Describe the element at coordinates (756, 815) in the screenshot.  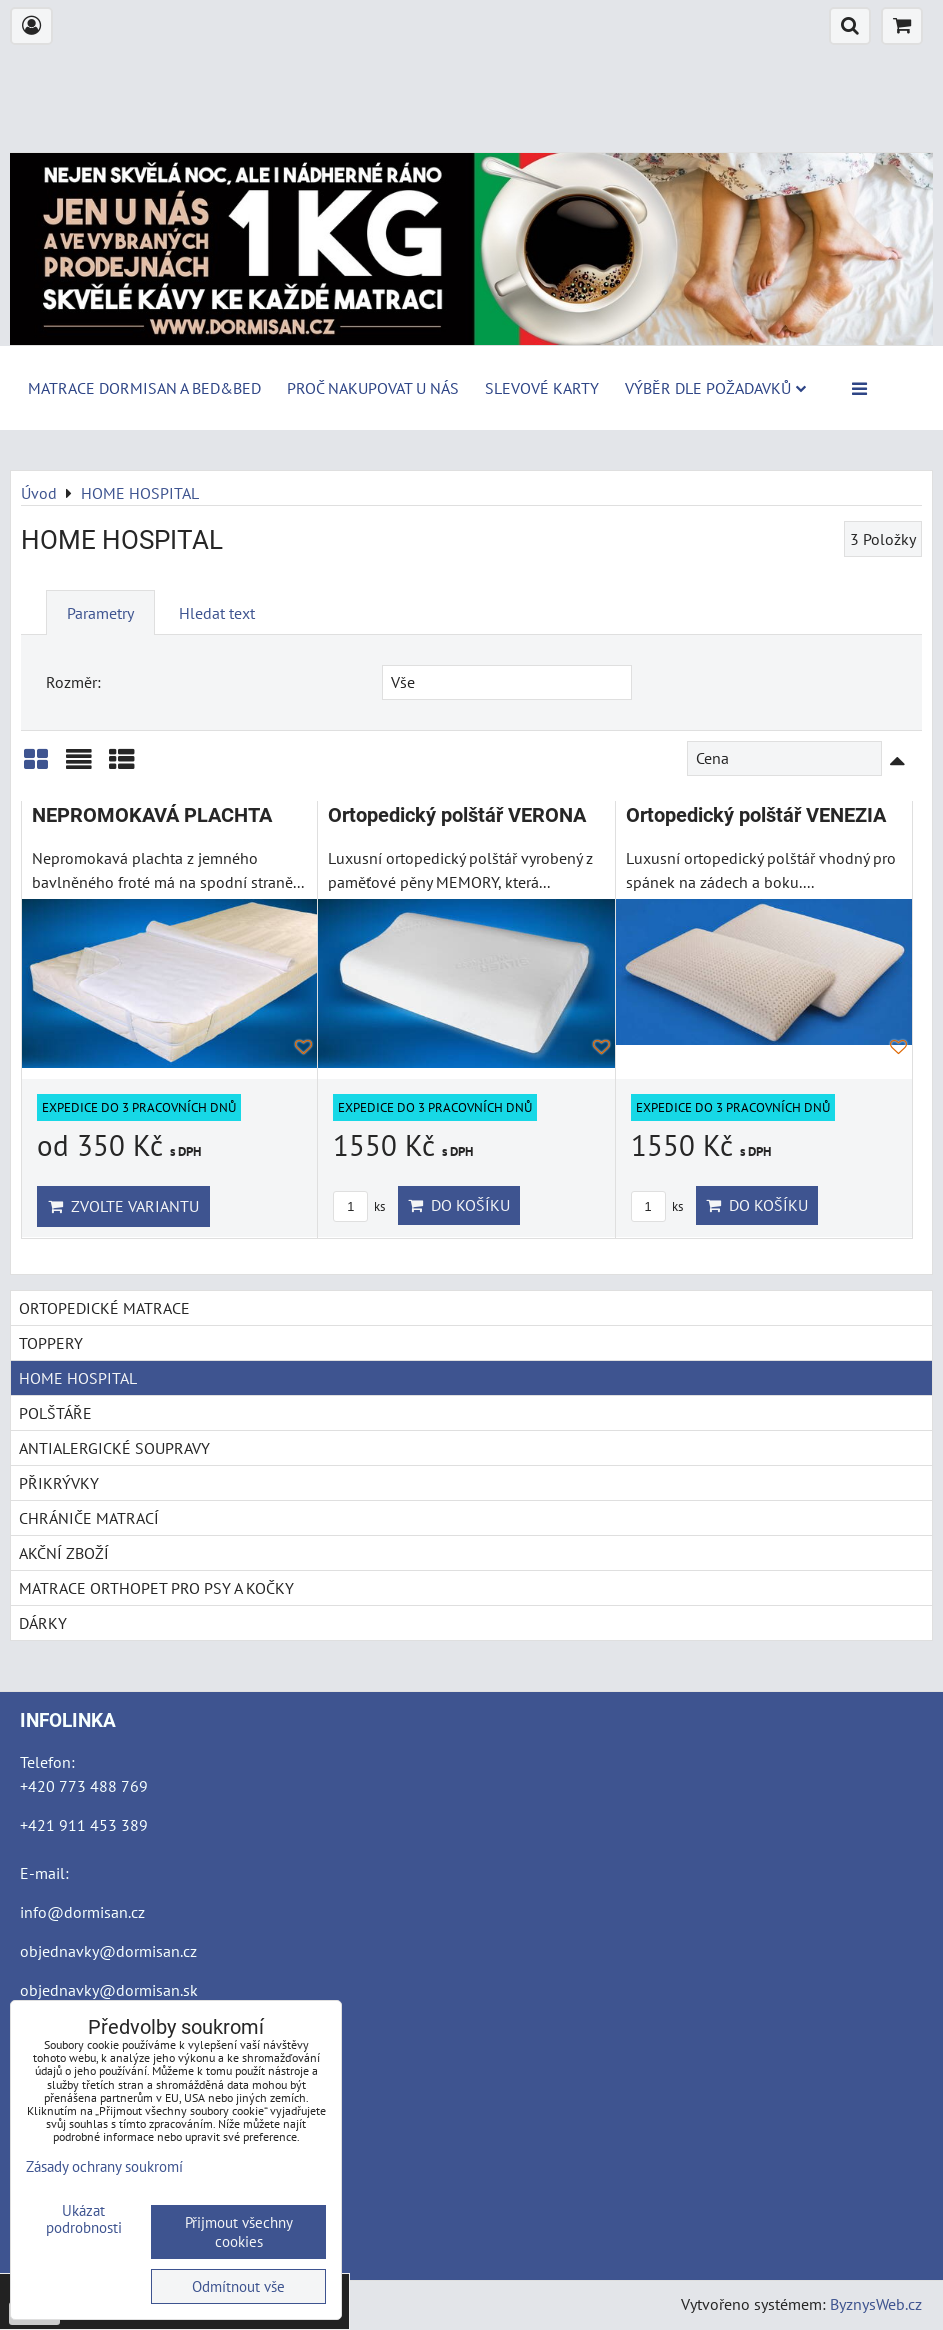
I see `Ortopedický polštář VENEZIA` at that location.